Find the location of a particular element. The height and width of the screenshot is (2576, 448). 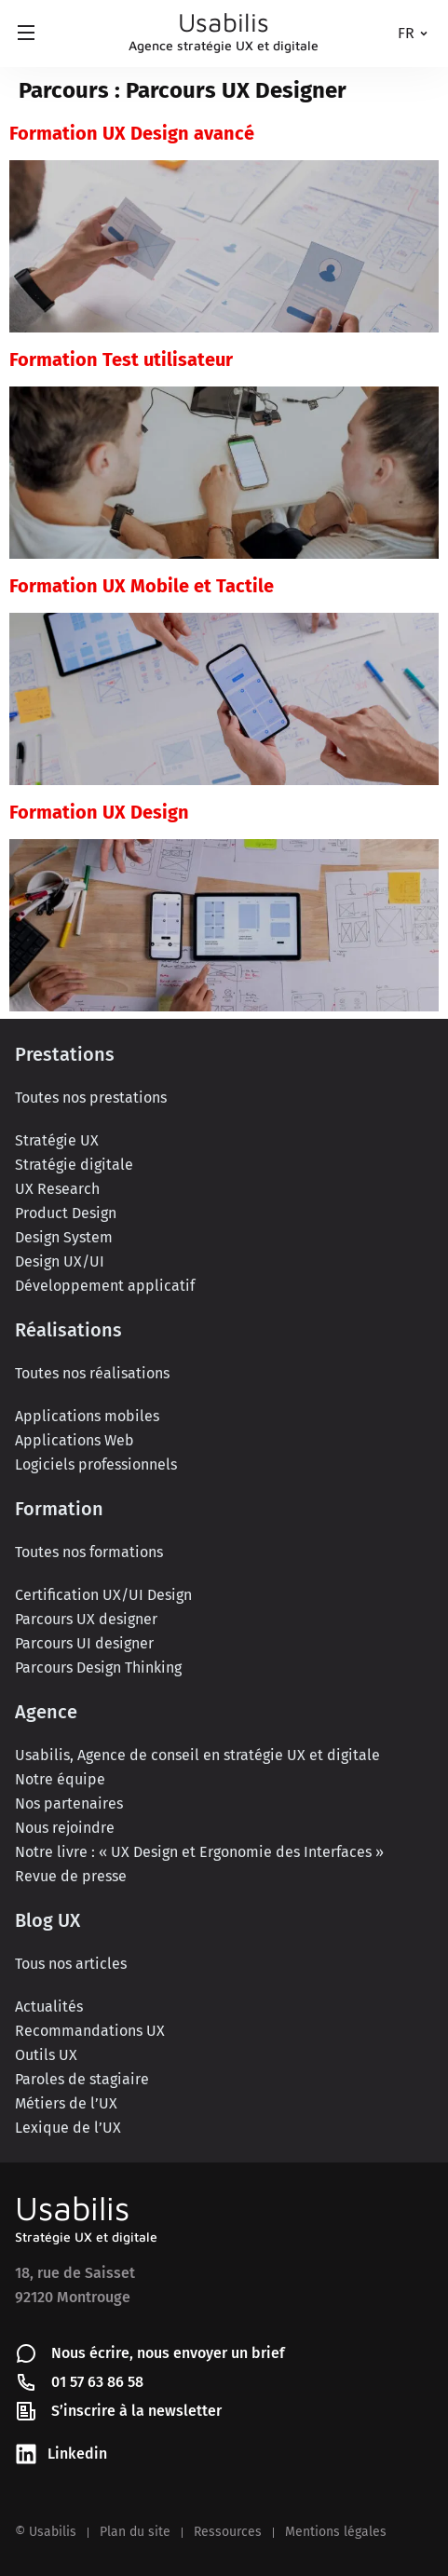

Actualités is located at coordinates (49, 2006).